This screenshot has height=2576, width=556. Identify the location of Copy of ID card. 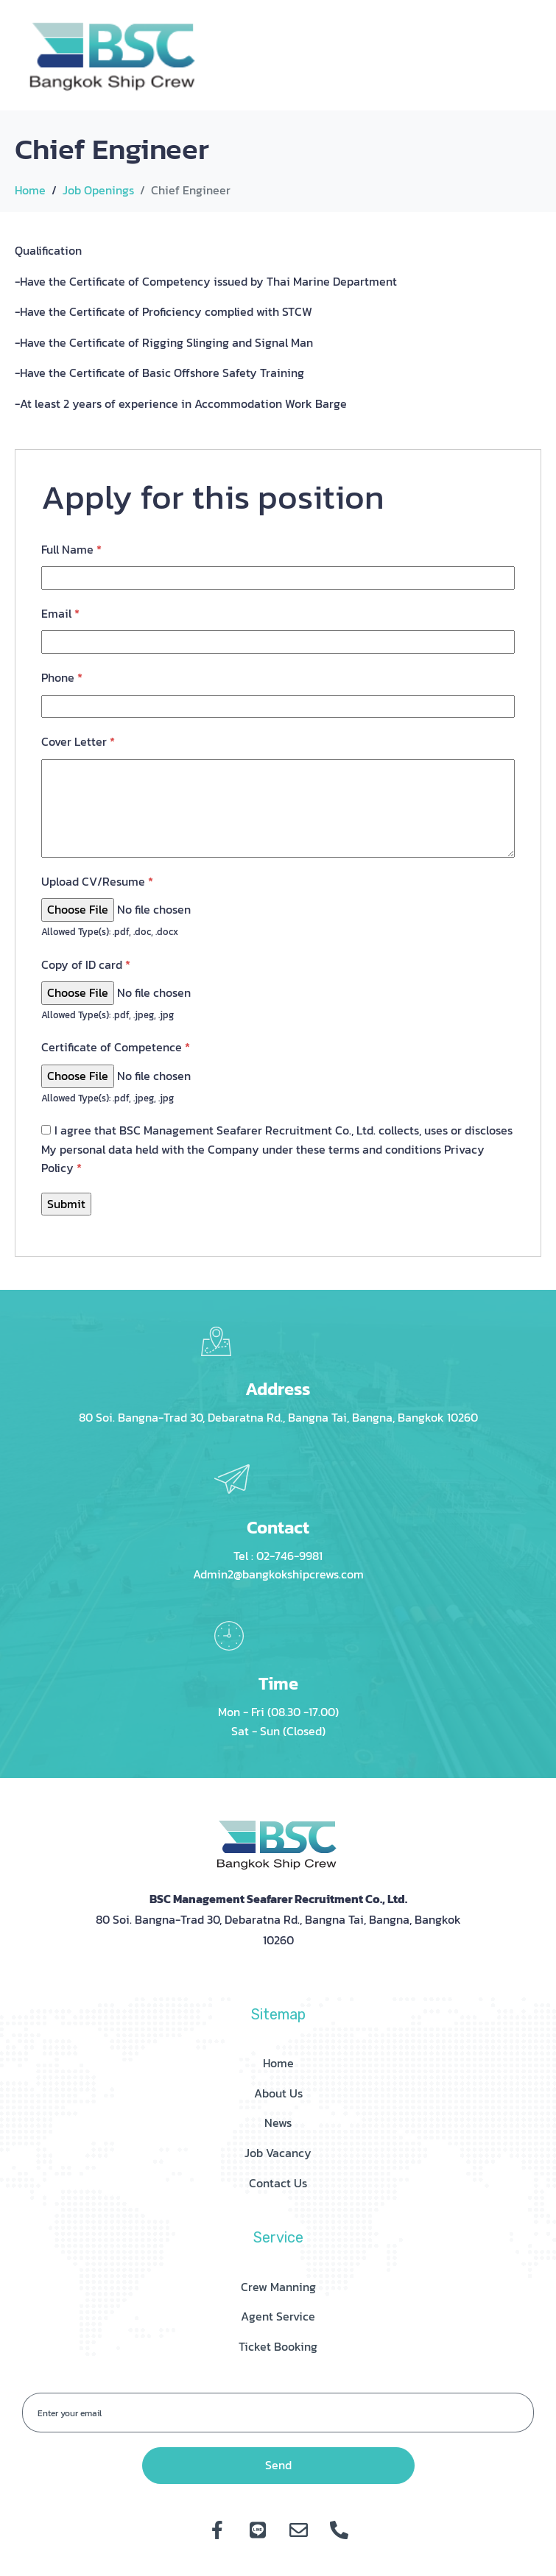
(85, 964).